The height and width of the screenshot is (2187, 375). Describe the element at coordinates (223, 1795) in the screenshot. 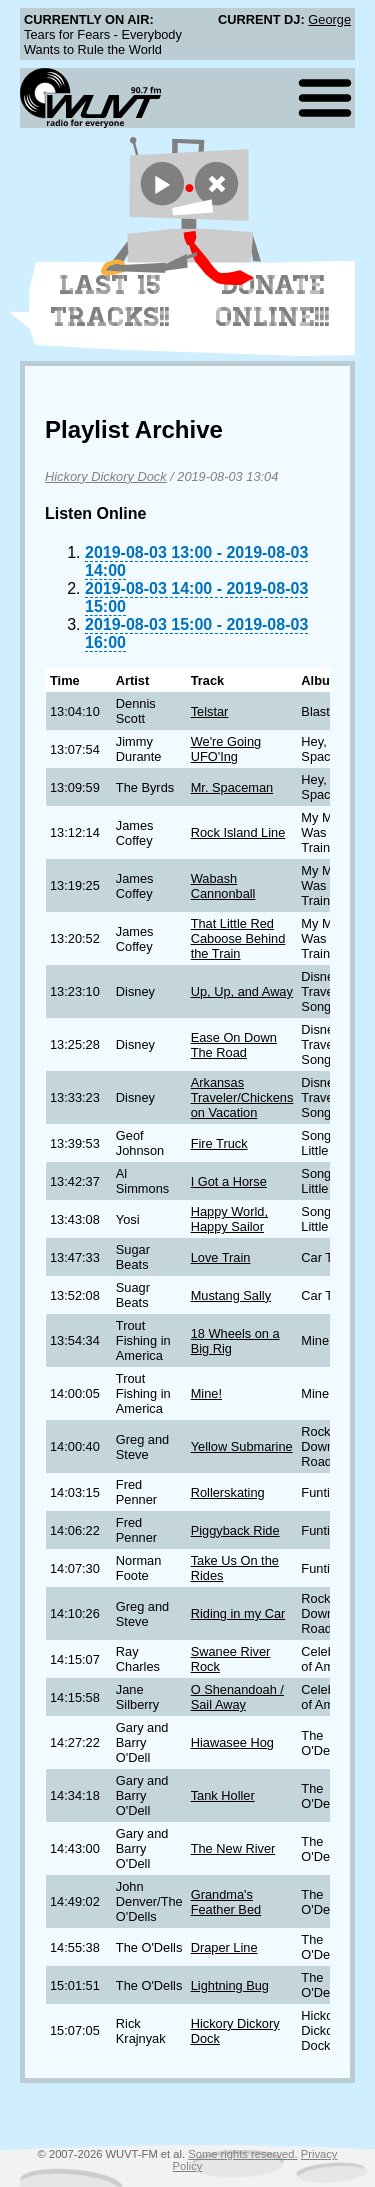

I see `Tank Holler` at that location.